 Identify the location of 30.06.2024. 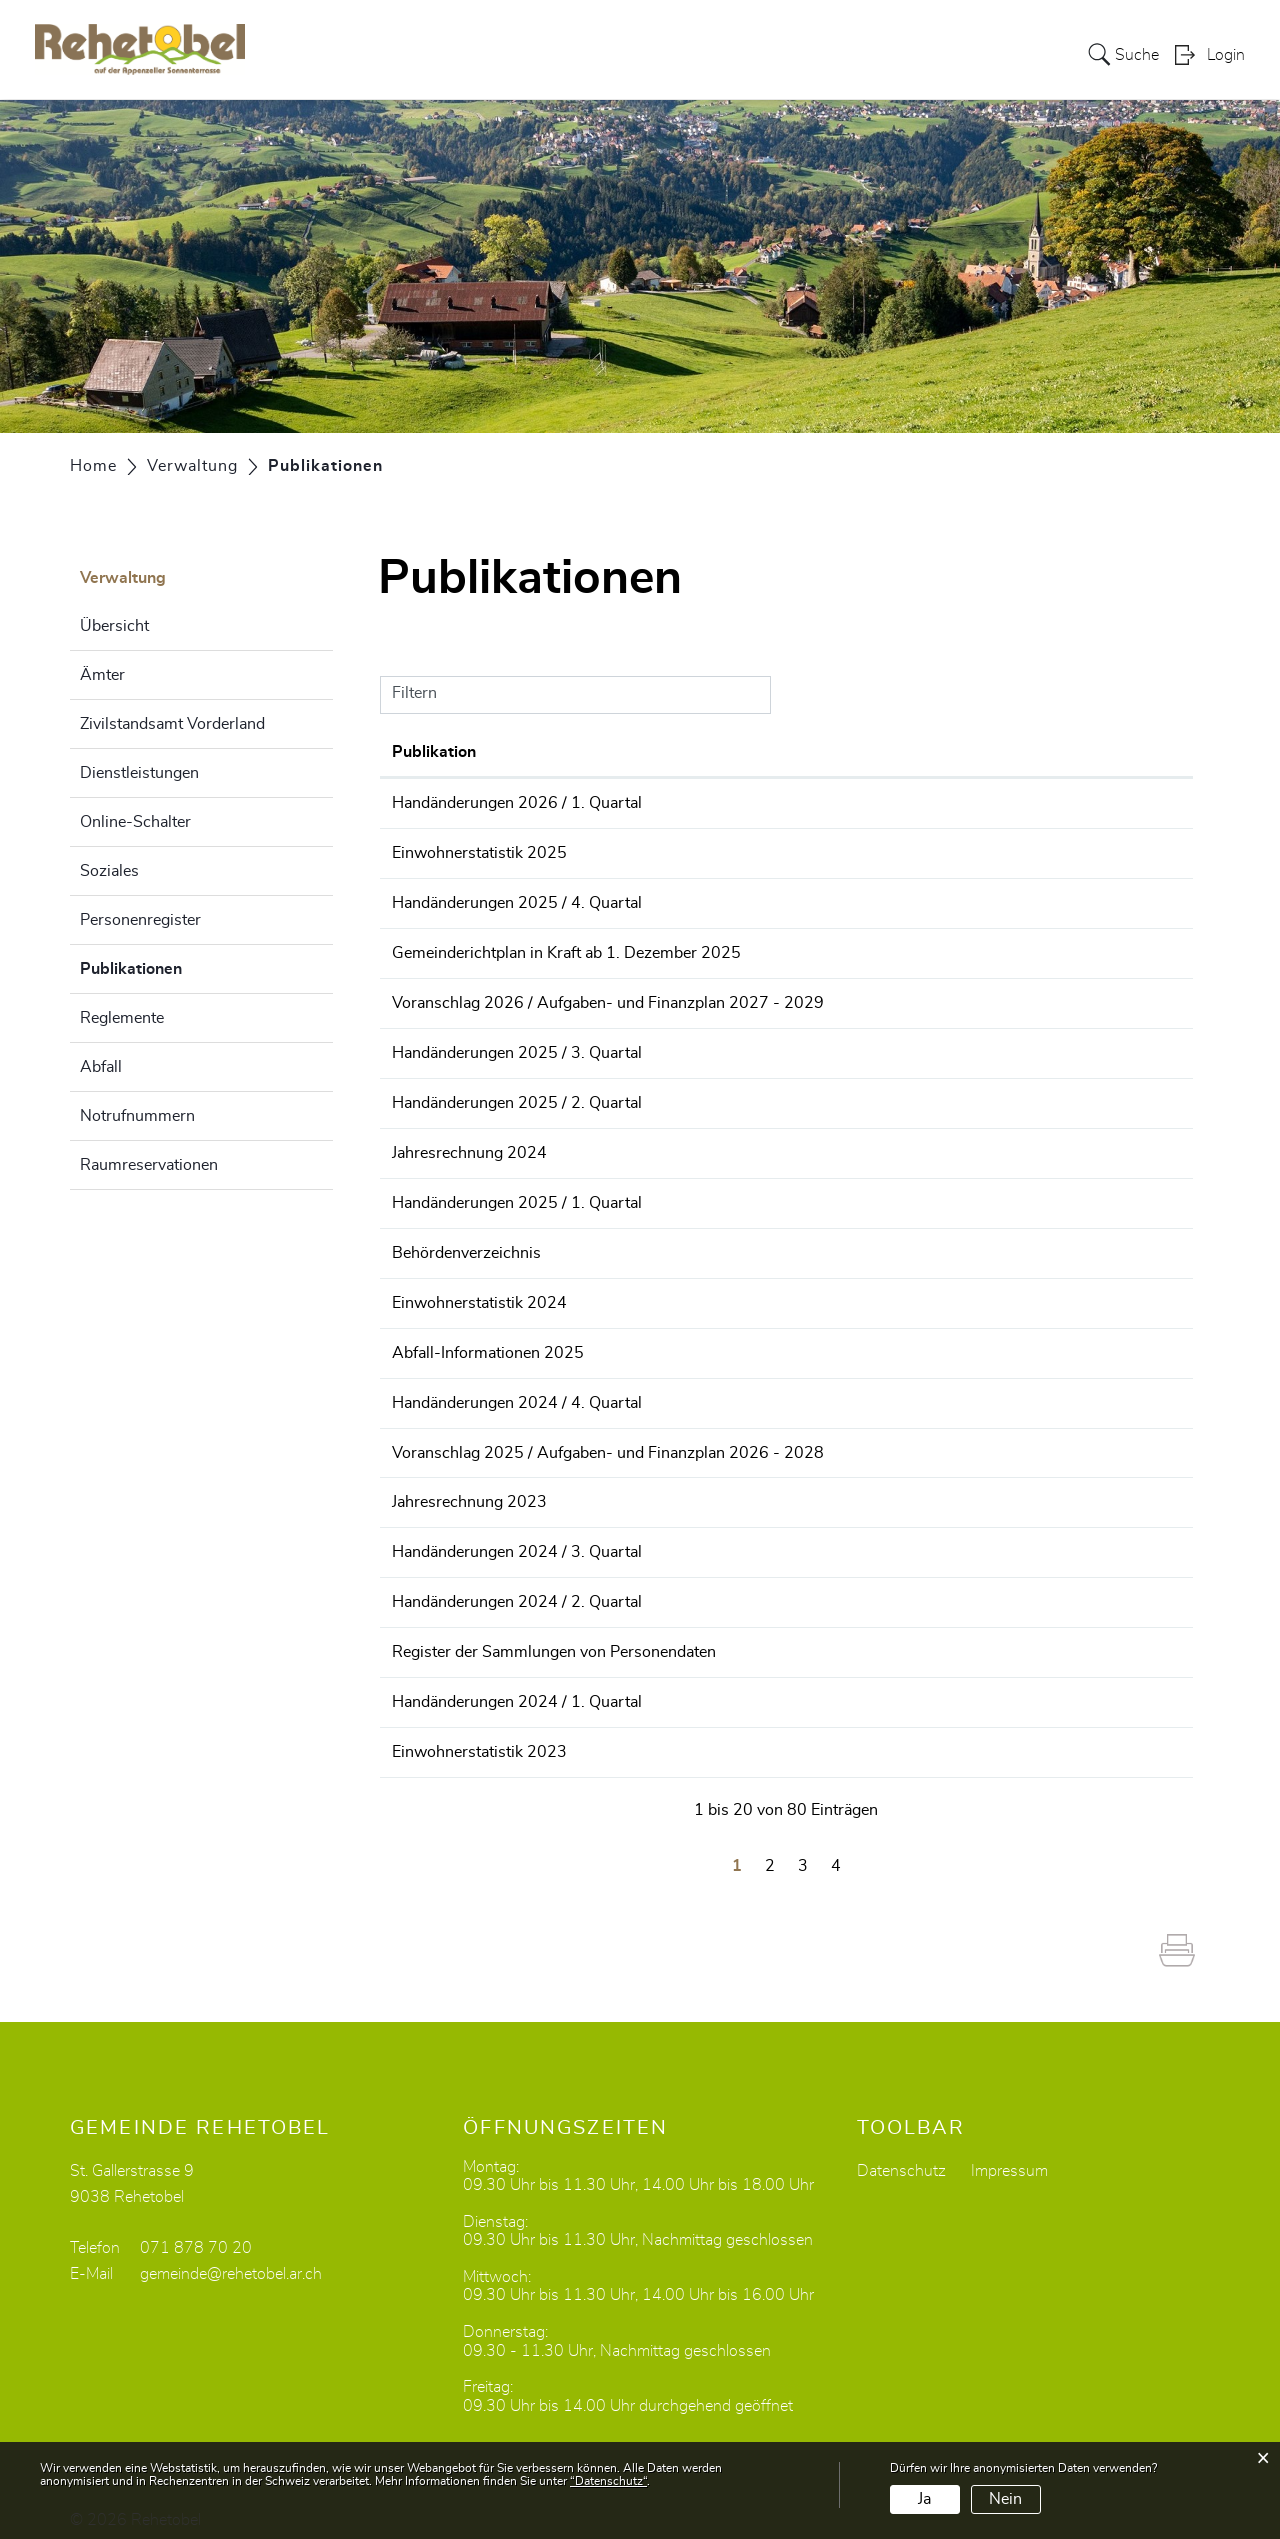
(436, 1587).